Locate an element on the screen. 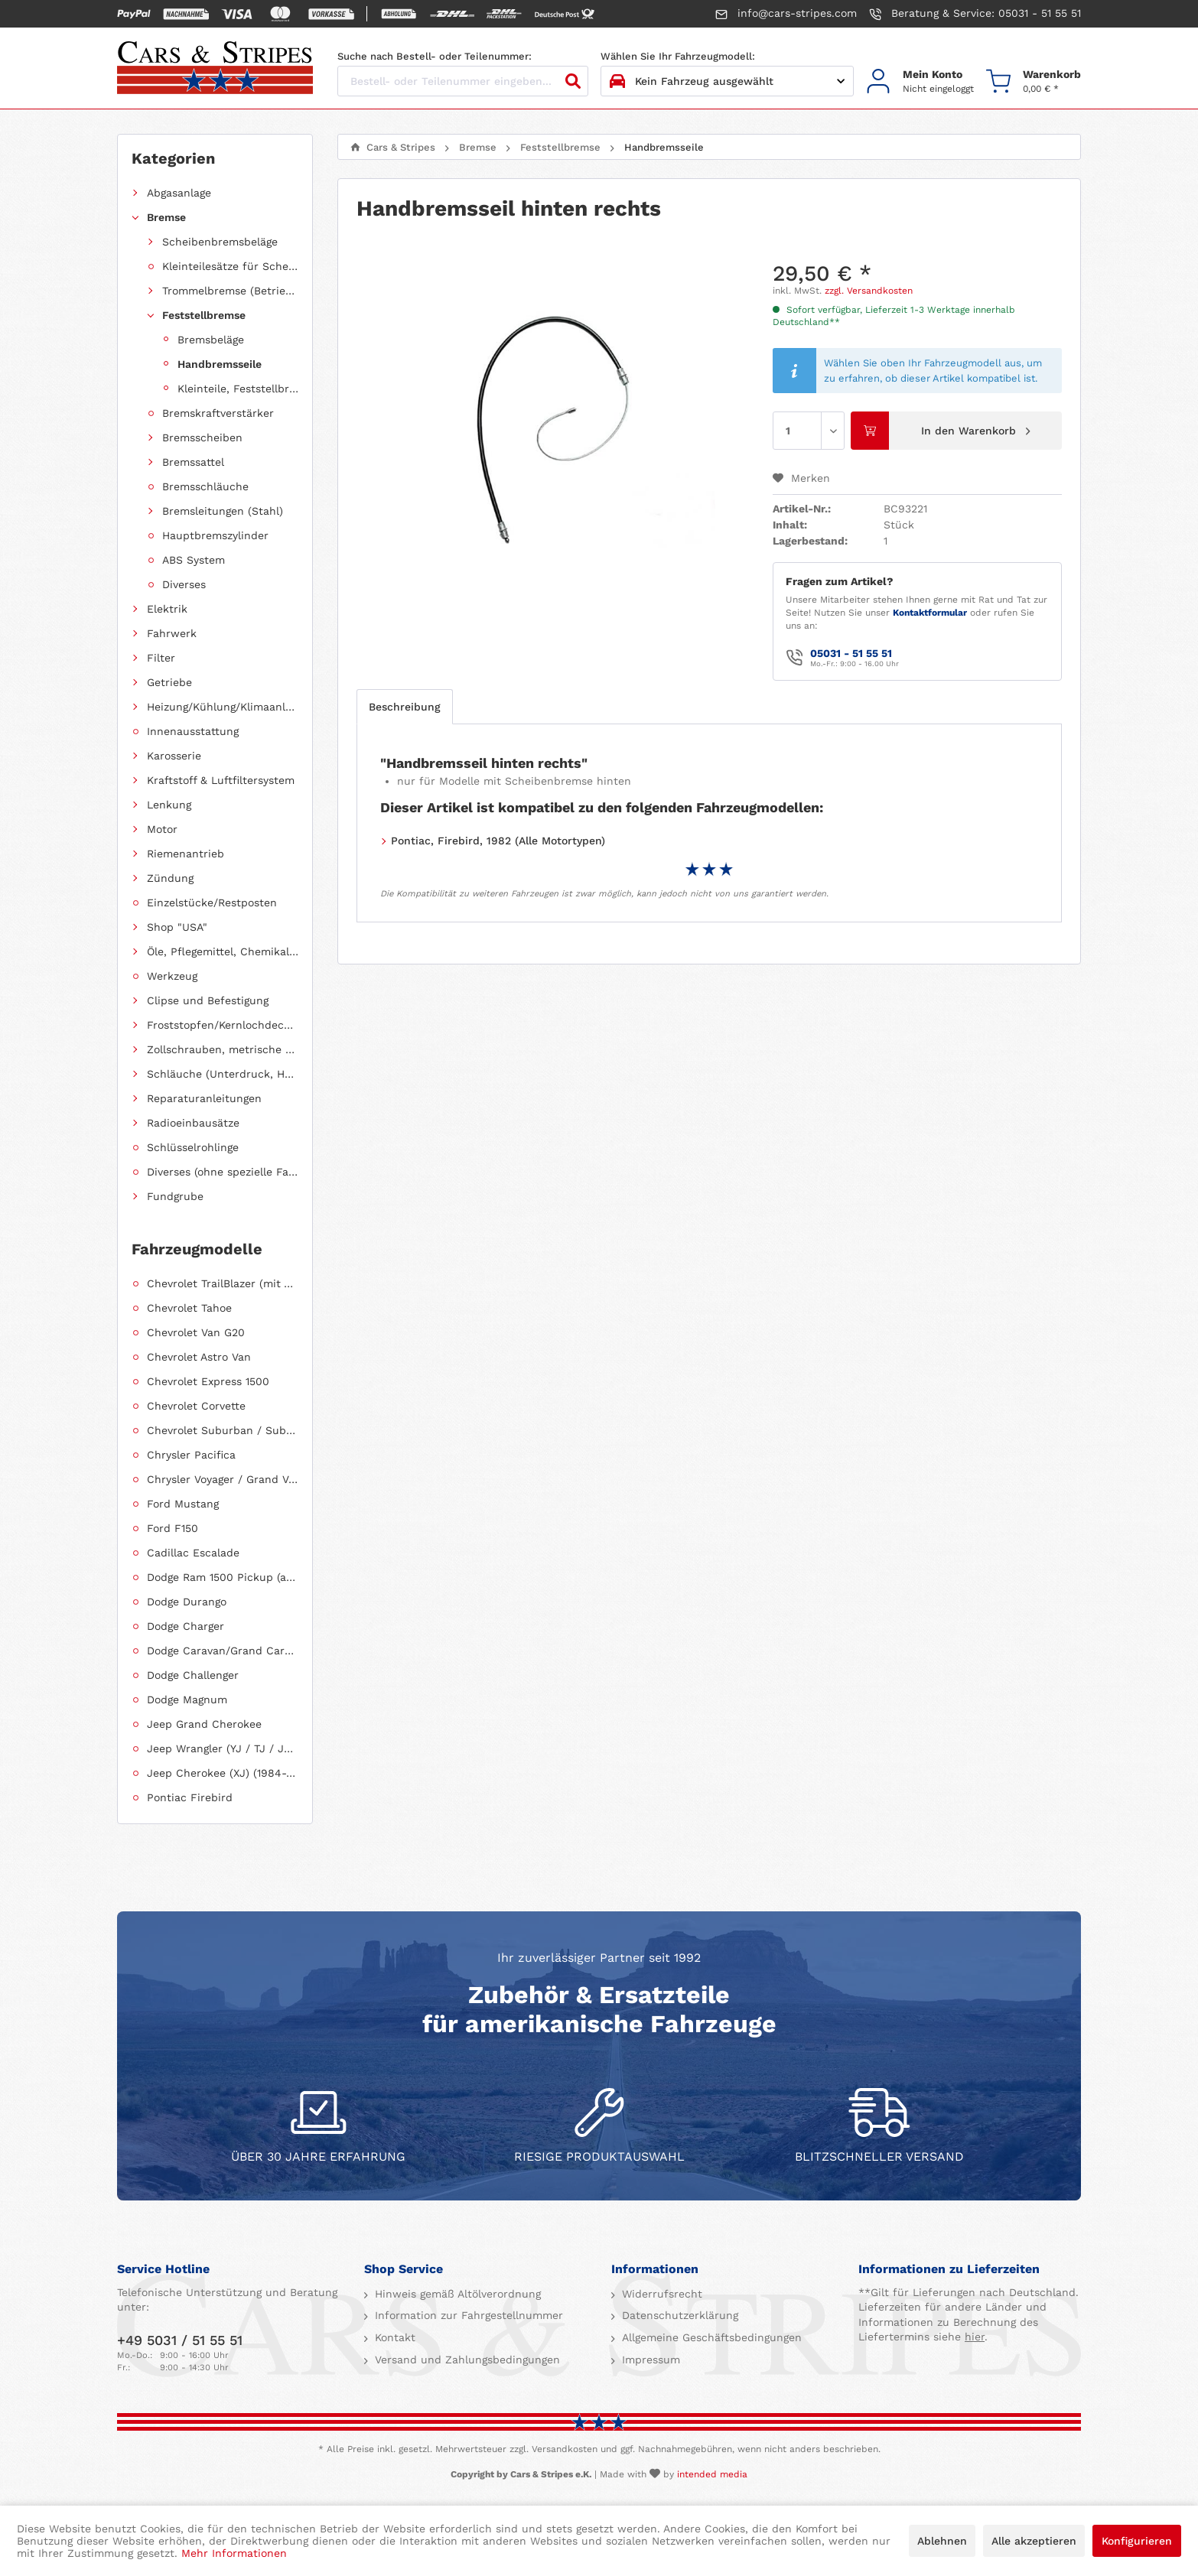  Riemenantrieb is located at coordinates (185, 853).